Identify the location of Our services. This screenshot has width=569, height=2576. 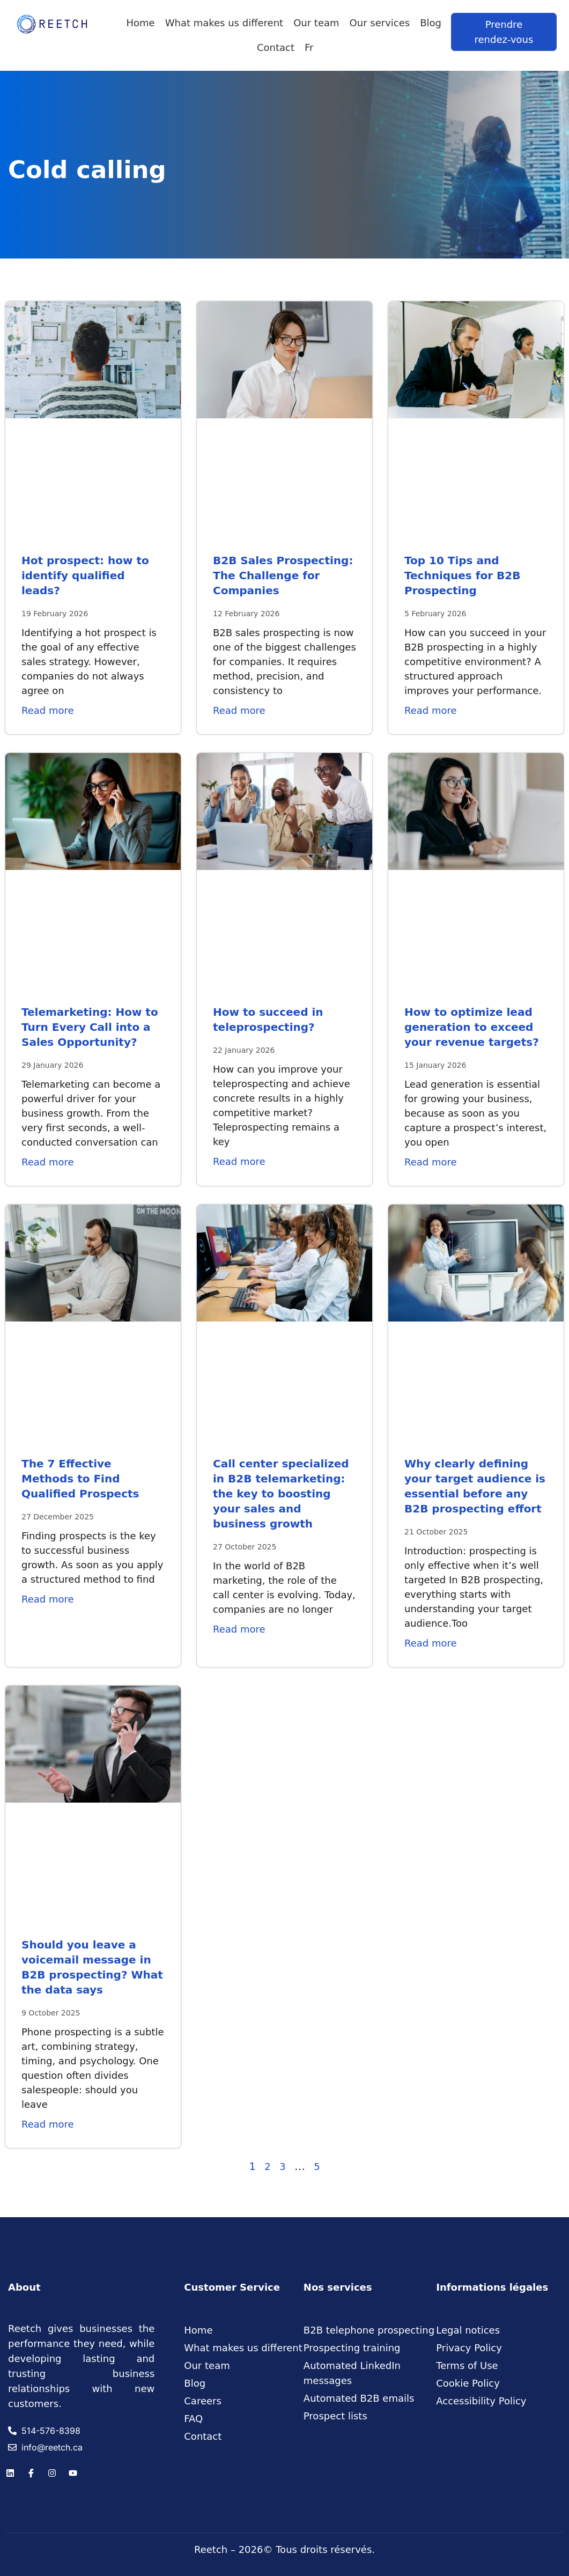
(380, 22).